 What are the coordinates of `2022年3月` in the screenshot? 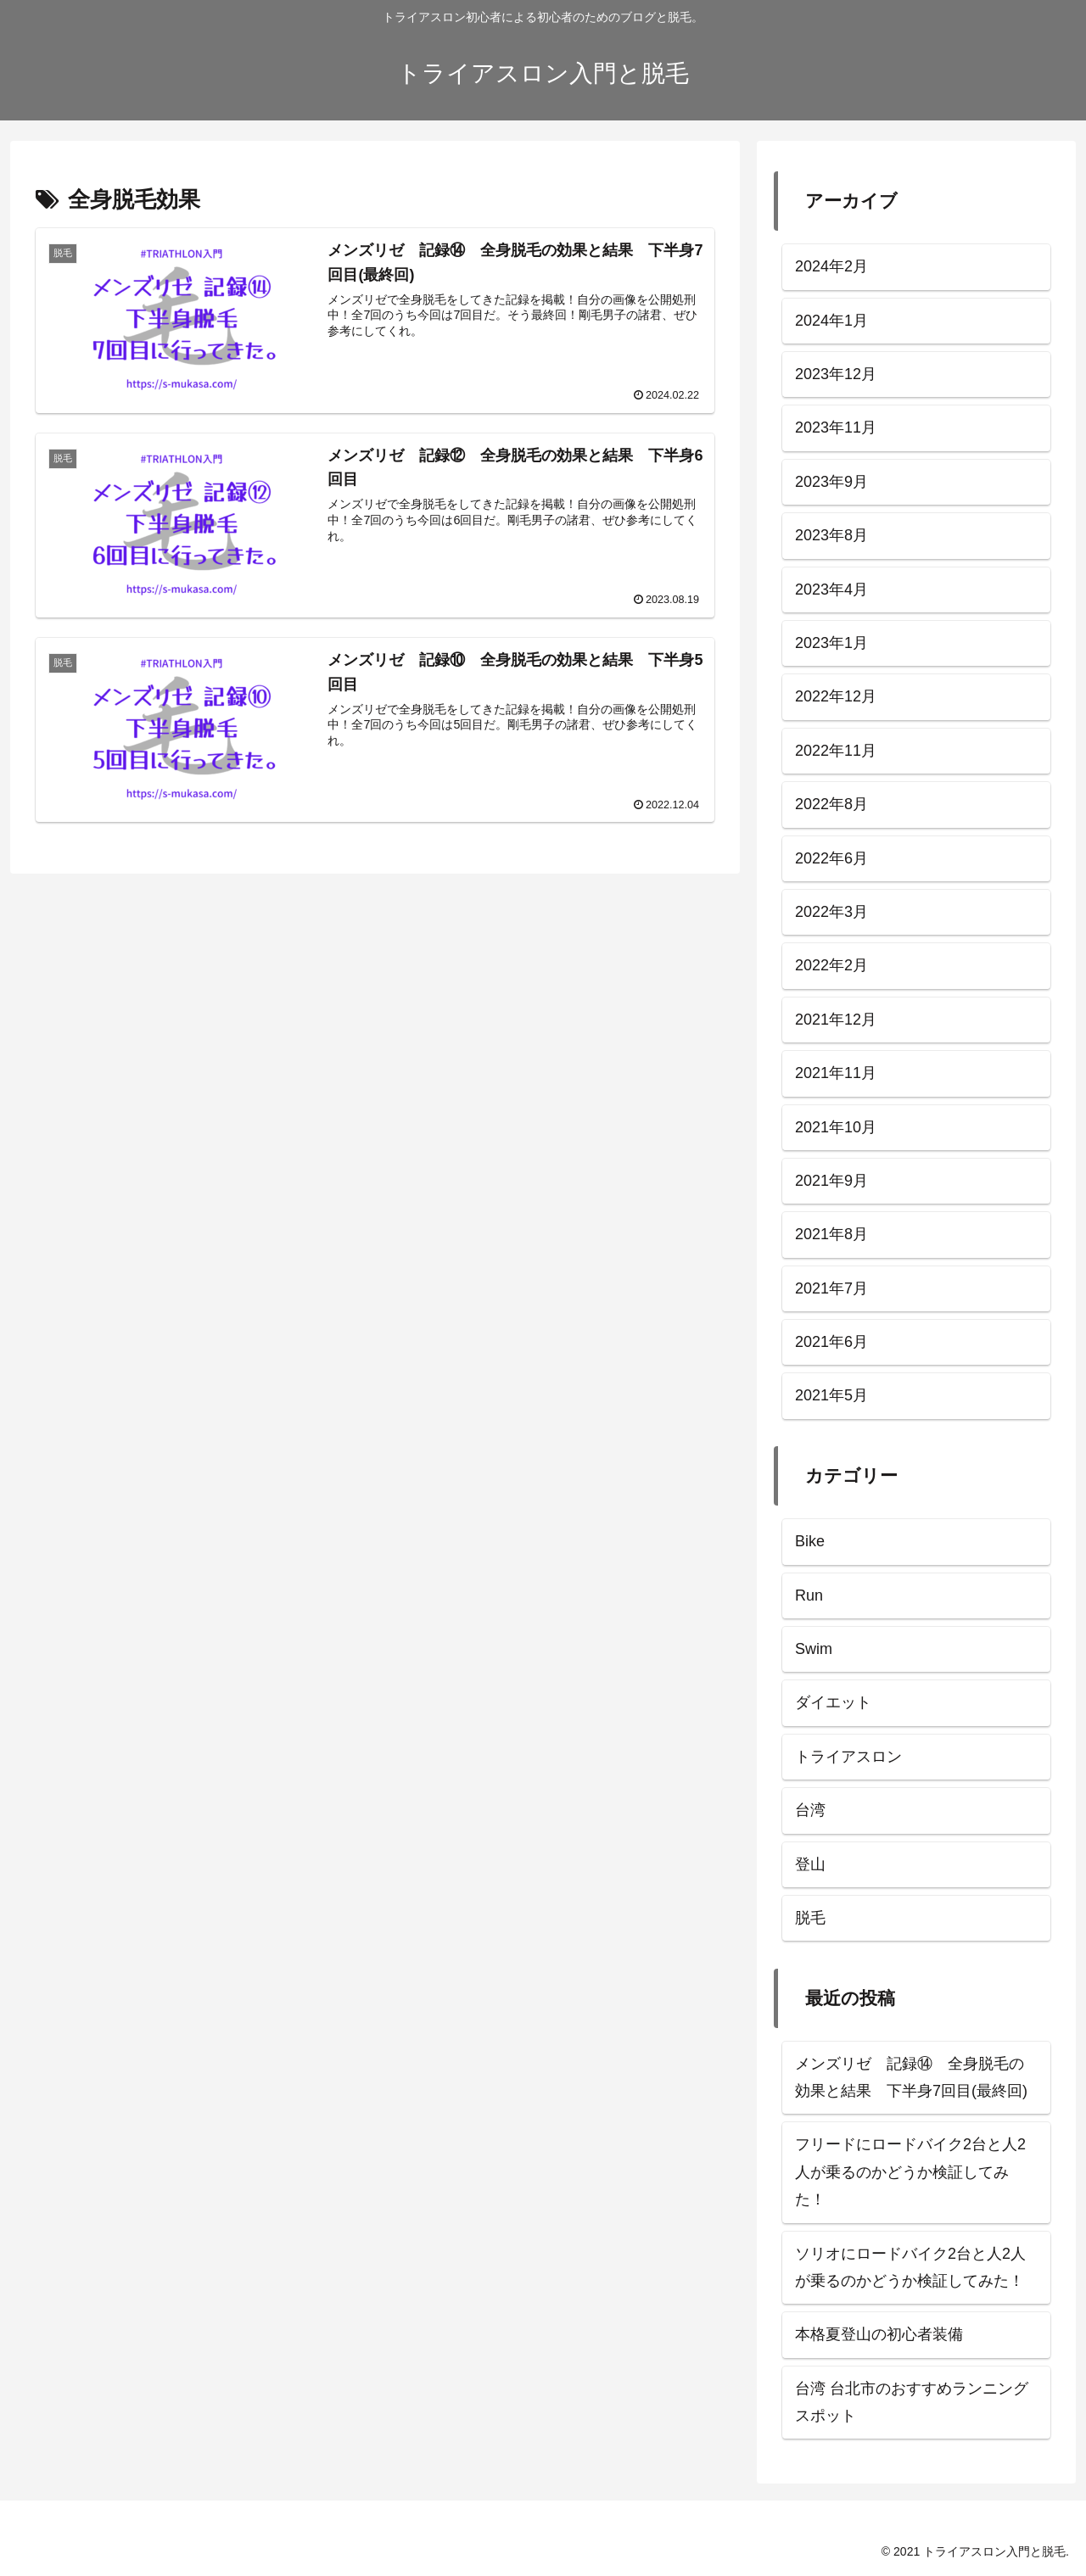 It's located at (831, 911).